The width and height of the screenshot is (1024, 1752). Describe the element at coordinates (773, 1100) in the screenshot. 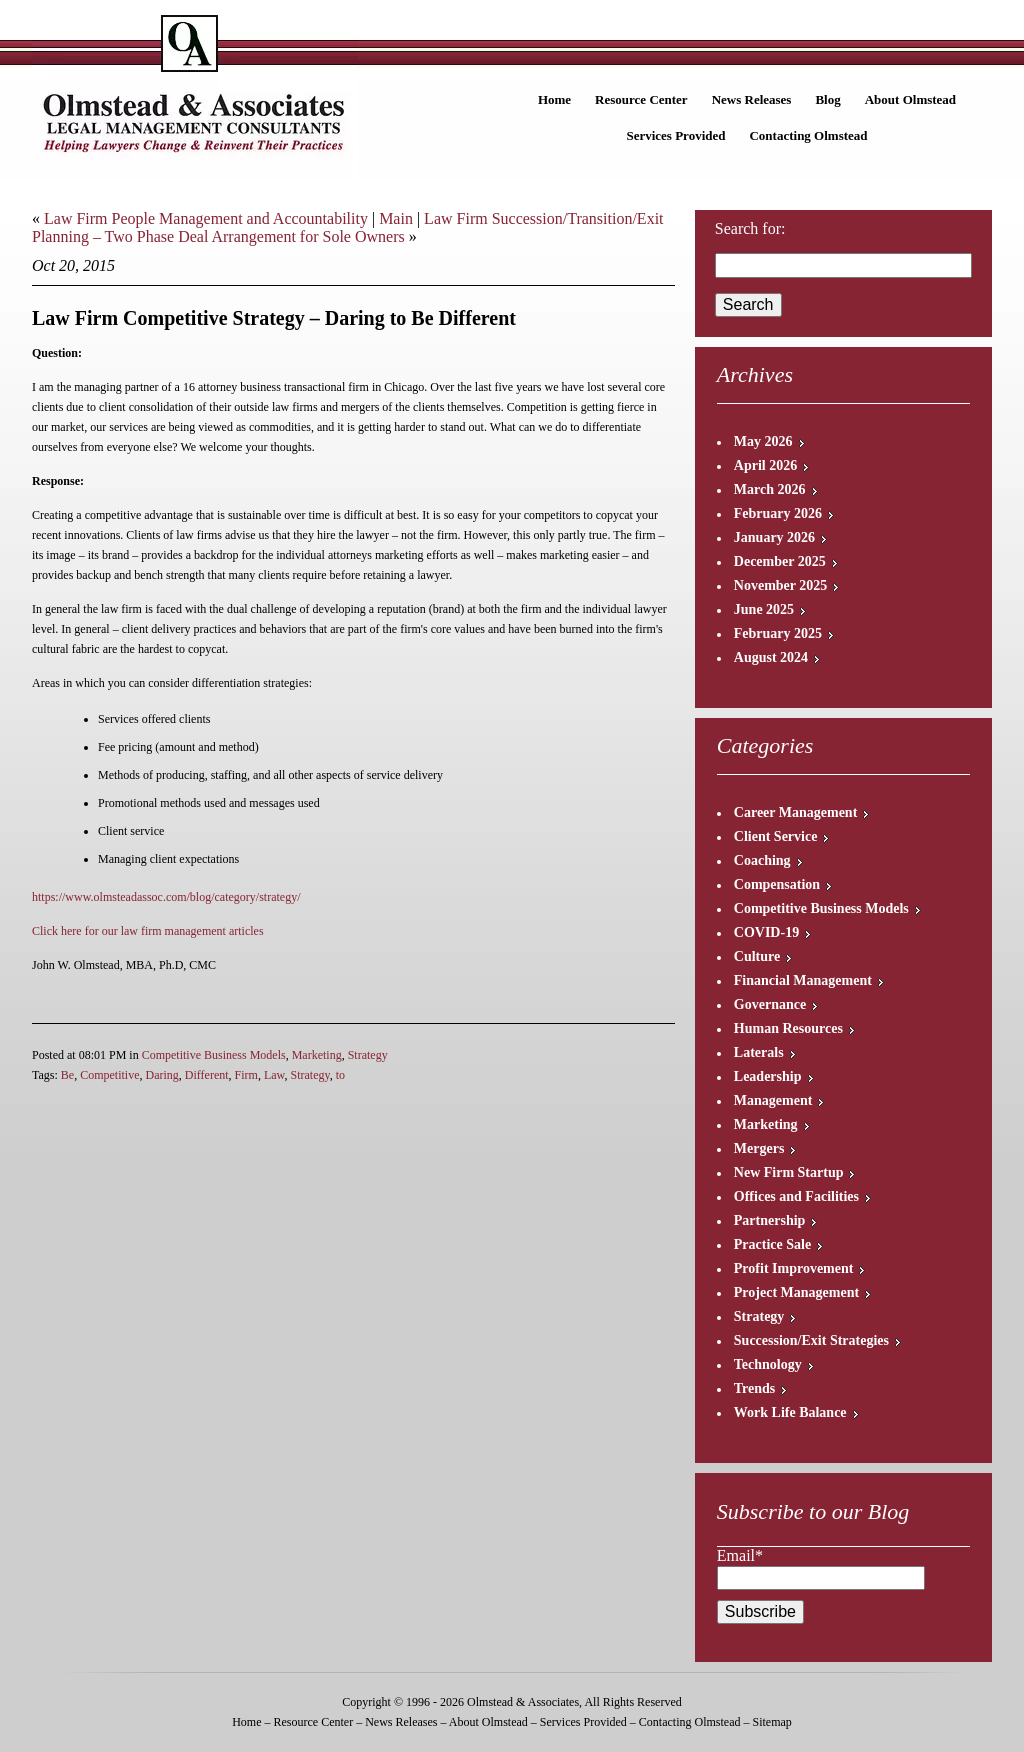

I see `Management` at that location.